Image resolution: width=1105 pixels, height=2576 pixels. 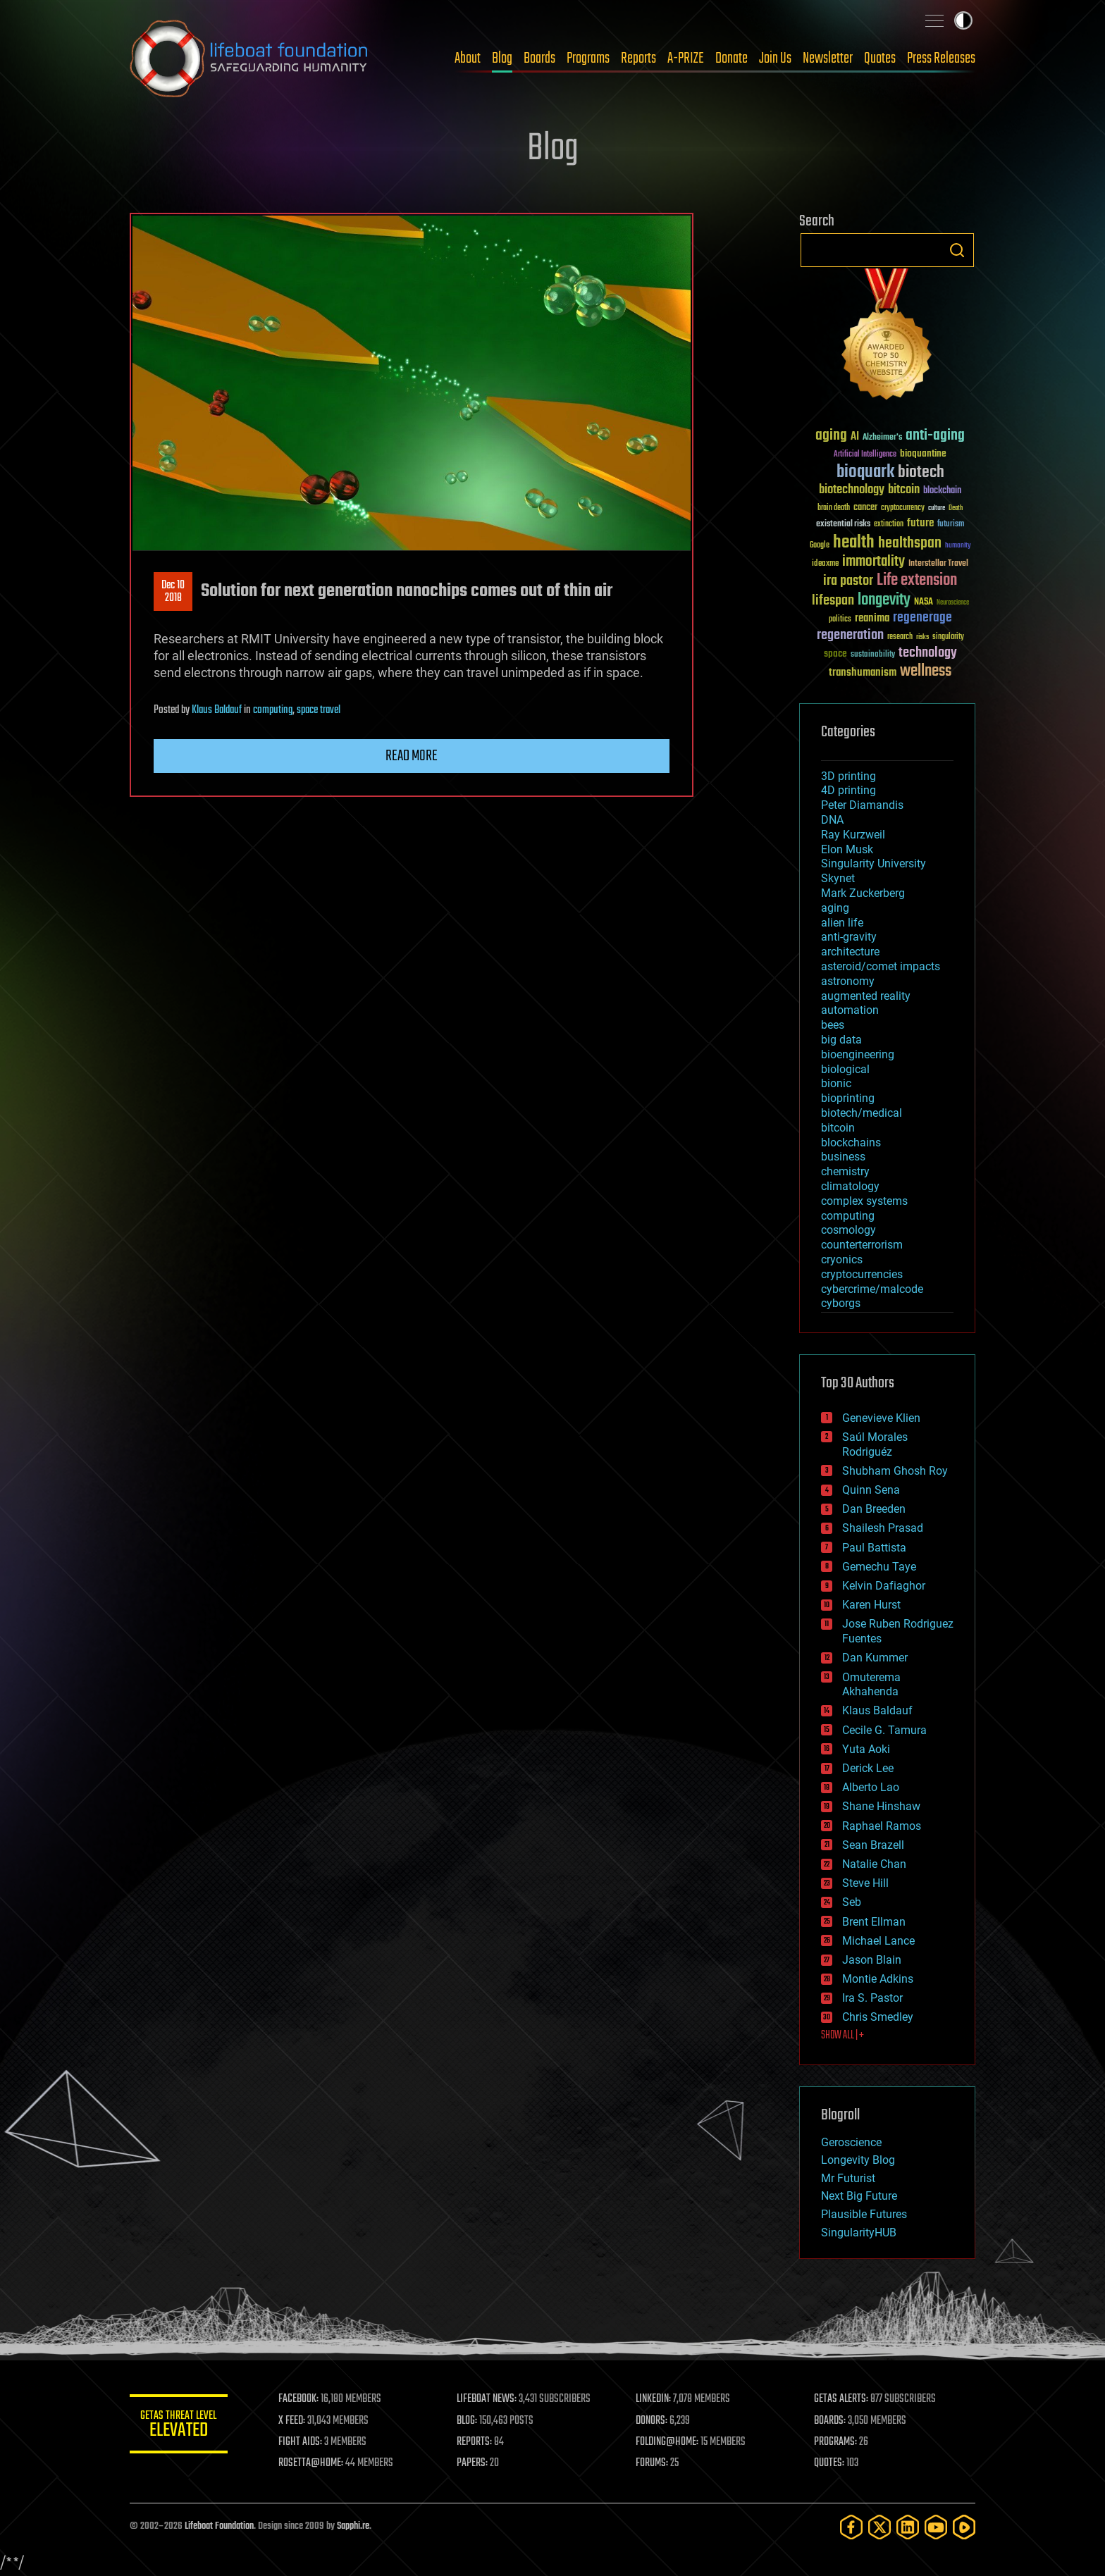 What do you see at coordinates (850, 635) in the screenshot?
I see `regeneration [regeneration (97 items)]` at bounding box center [850, 635].